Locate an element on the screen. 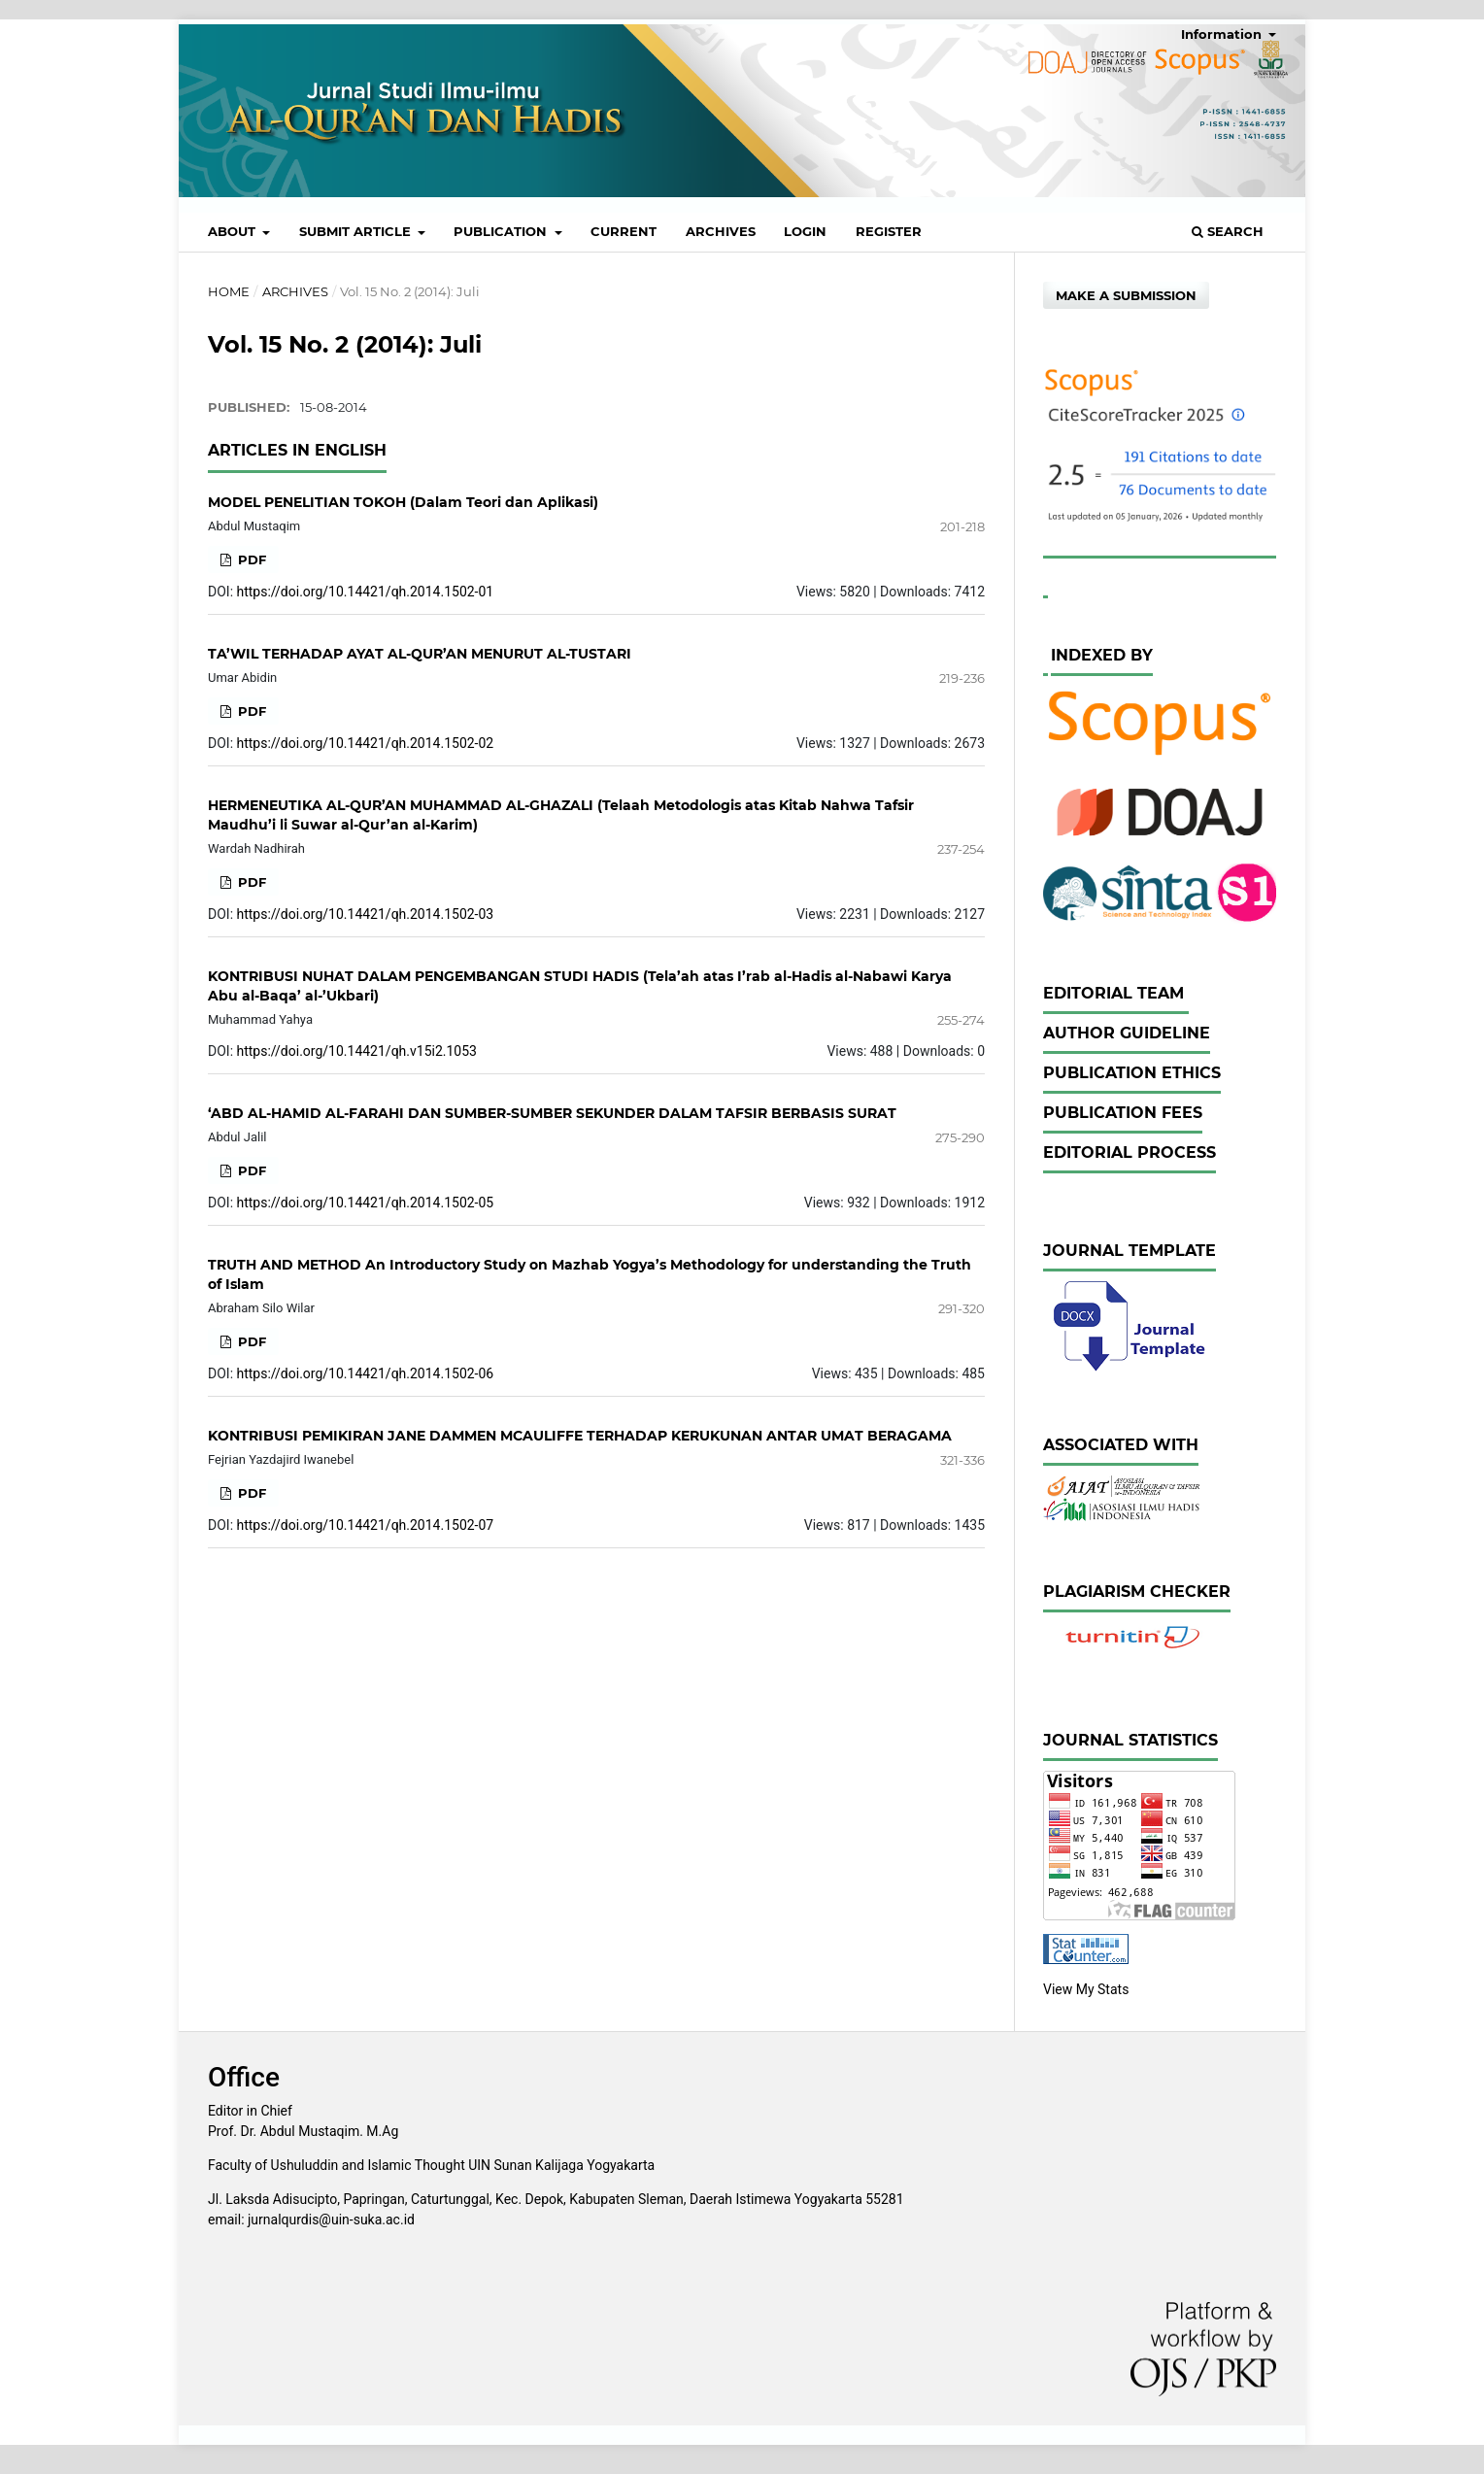 The height and width of the screenshot is (2474, 1484). Prof. Dr. Abdul Mustaqim. M.Ag is located at coordinates (303, 2131).